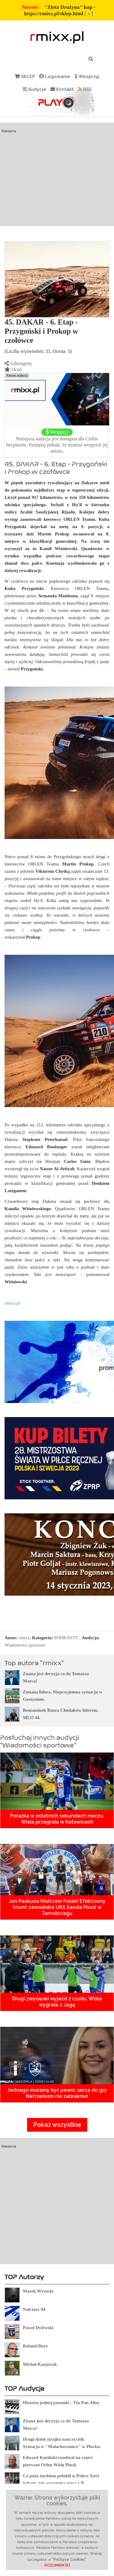  What do you see at coordinates (34, 2309) in the screenshot?
I see `Nafciarz 94` at bounding box center [34, 2309].